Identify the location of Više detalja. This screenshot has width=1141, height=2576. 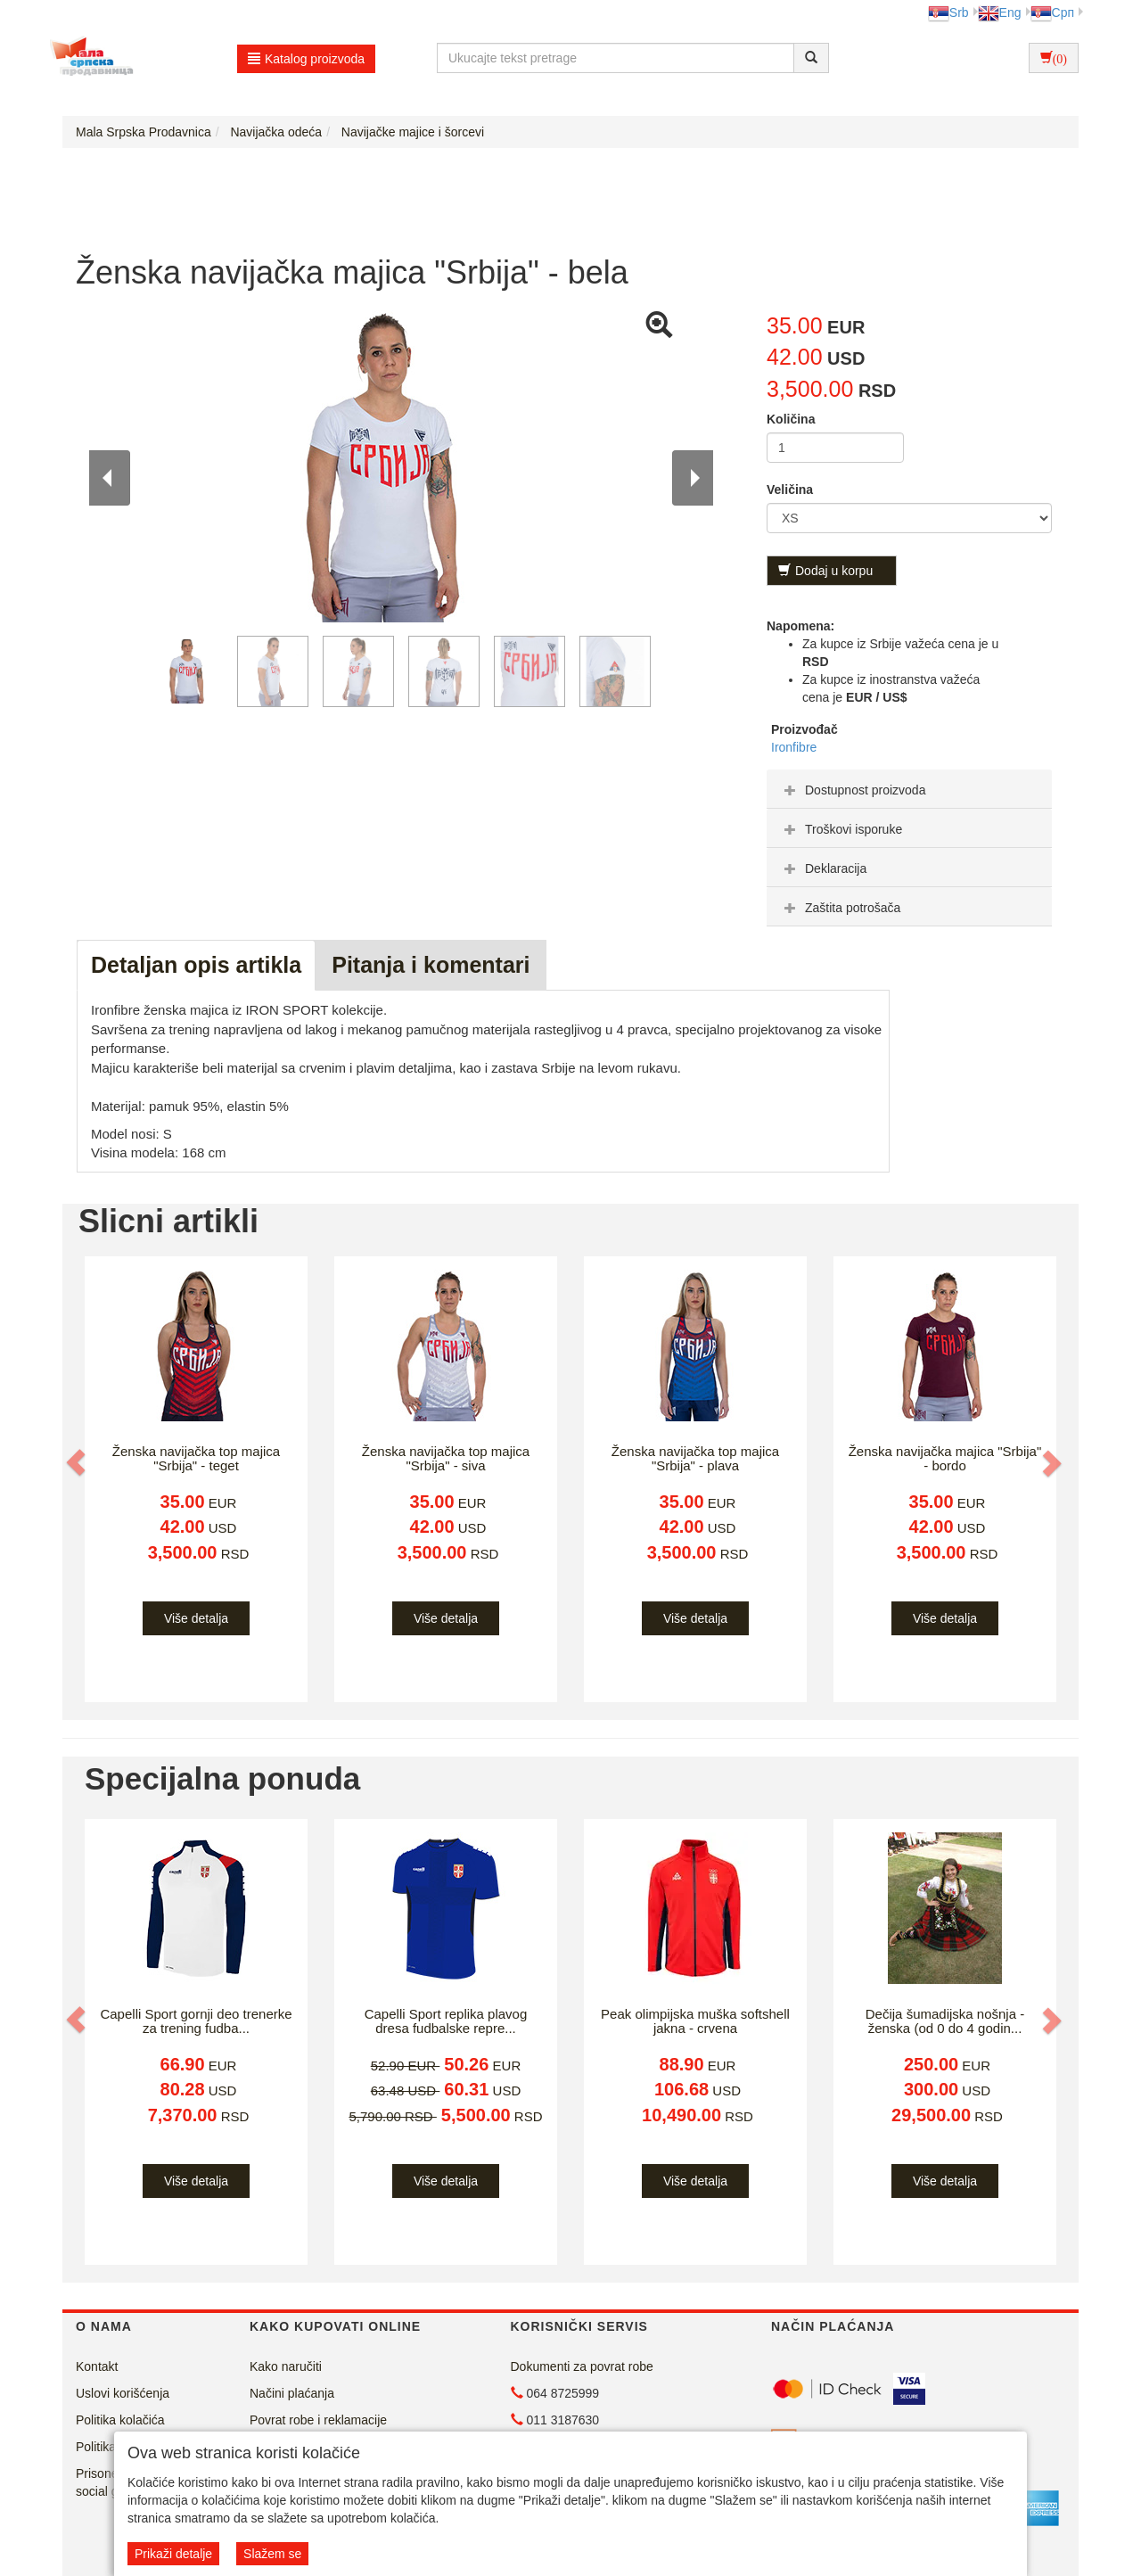
(196, 1618).